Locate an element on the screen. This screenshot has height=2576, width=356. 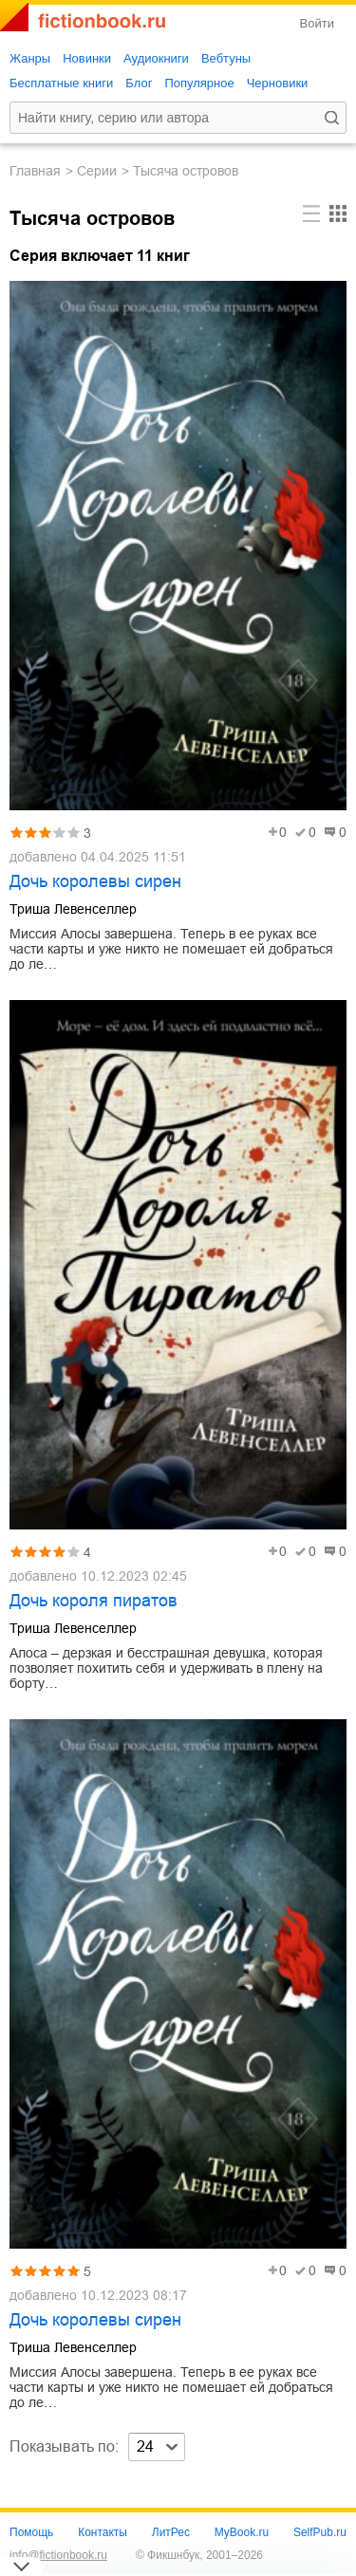
info@fictionbook.ru is located at coordinates (58, 2555).